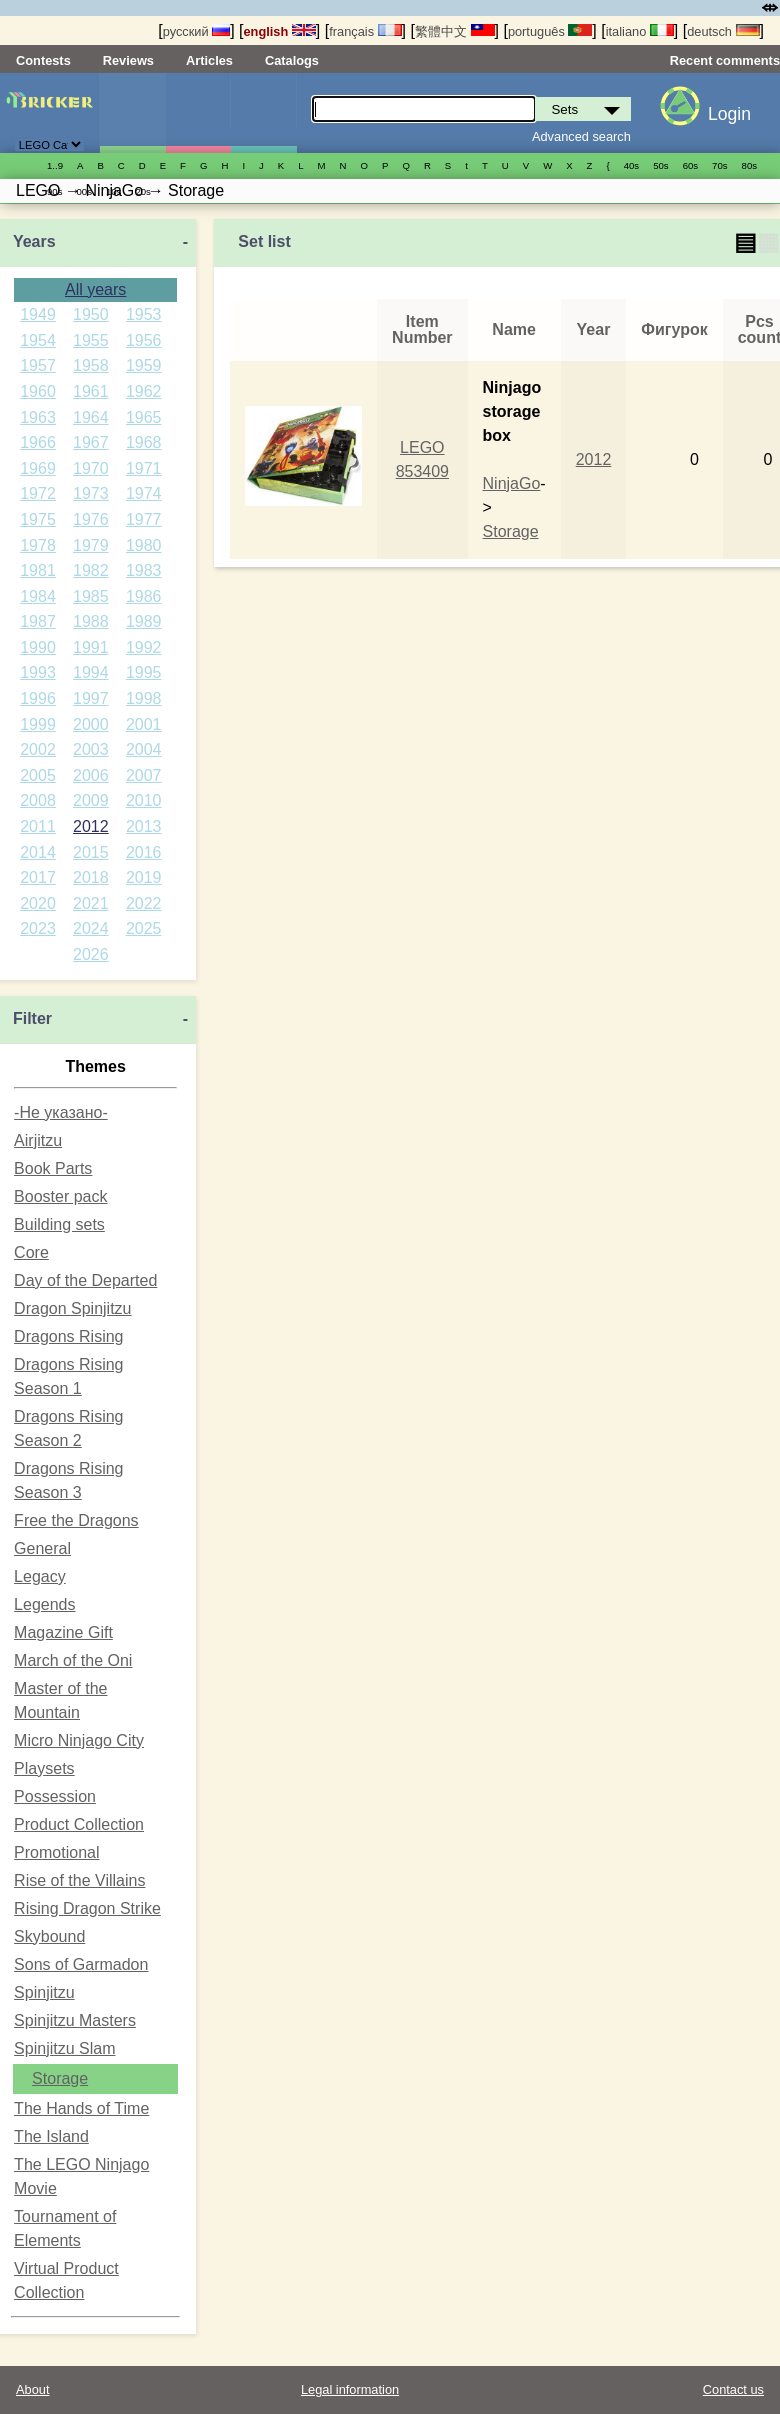  I want to click on 1955, so click(91, 340).